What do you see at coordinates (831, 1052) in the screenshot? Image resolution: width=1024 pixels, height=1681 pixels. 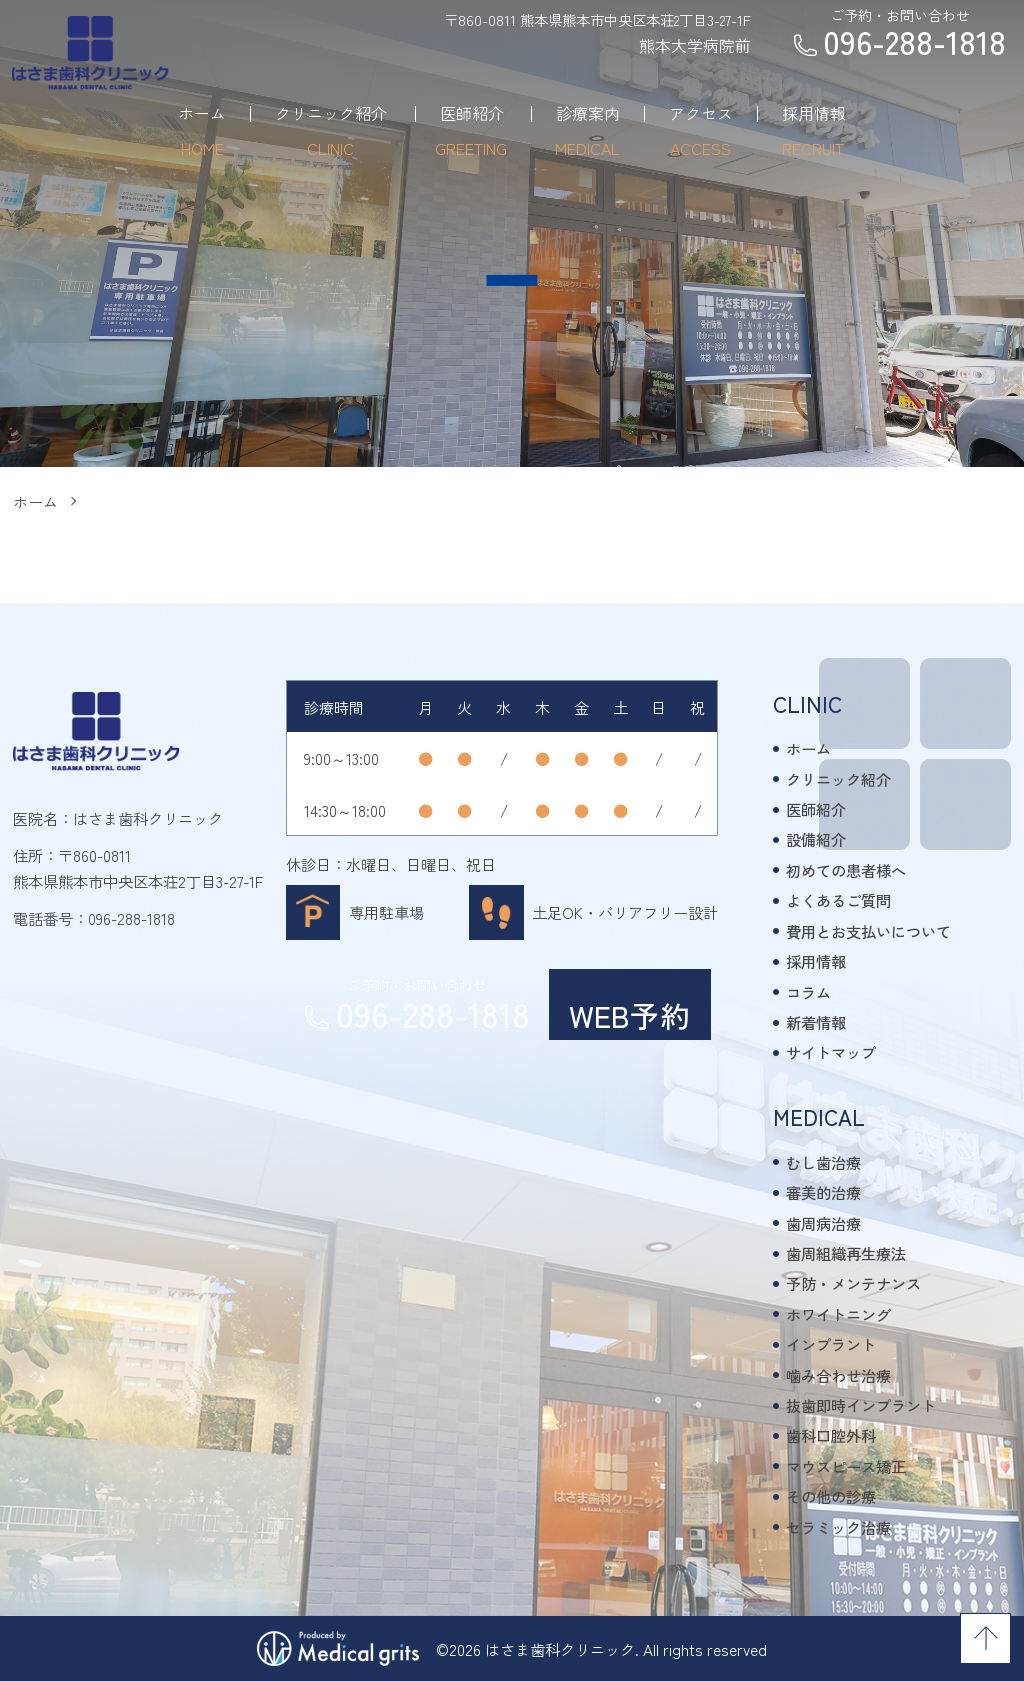 I see `サイトマップ` at bounding box center [831, 1052].